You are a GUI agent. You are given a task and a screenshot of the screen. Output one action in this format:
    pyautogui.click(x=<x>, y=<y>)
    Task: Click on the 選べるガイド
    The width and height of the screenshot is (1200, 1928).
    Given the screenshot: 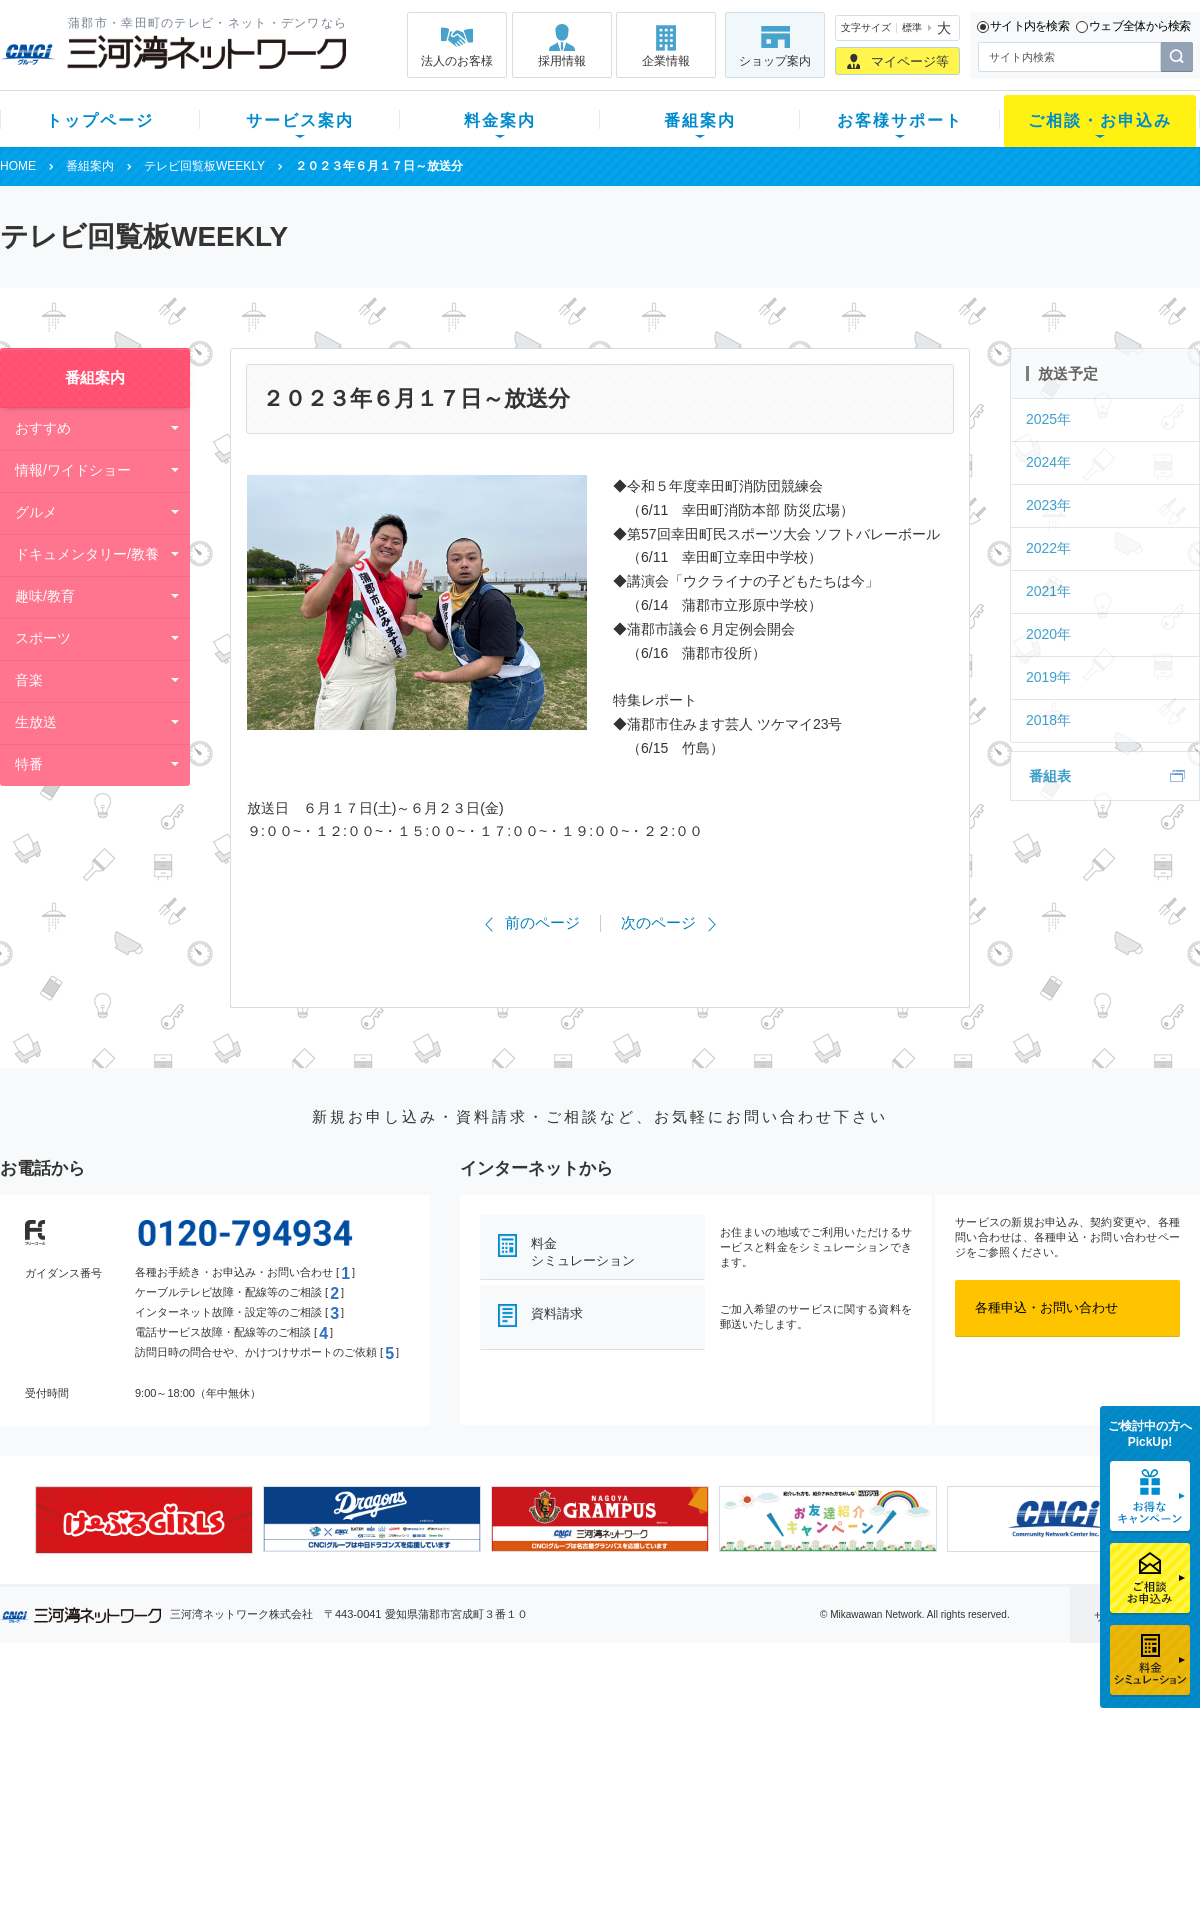 What is the action you would take?
    pyautogui.click(x=119, y=1774)
    